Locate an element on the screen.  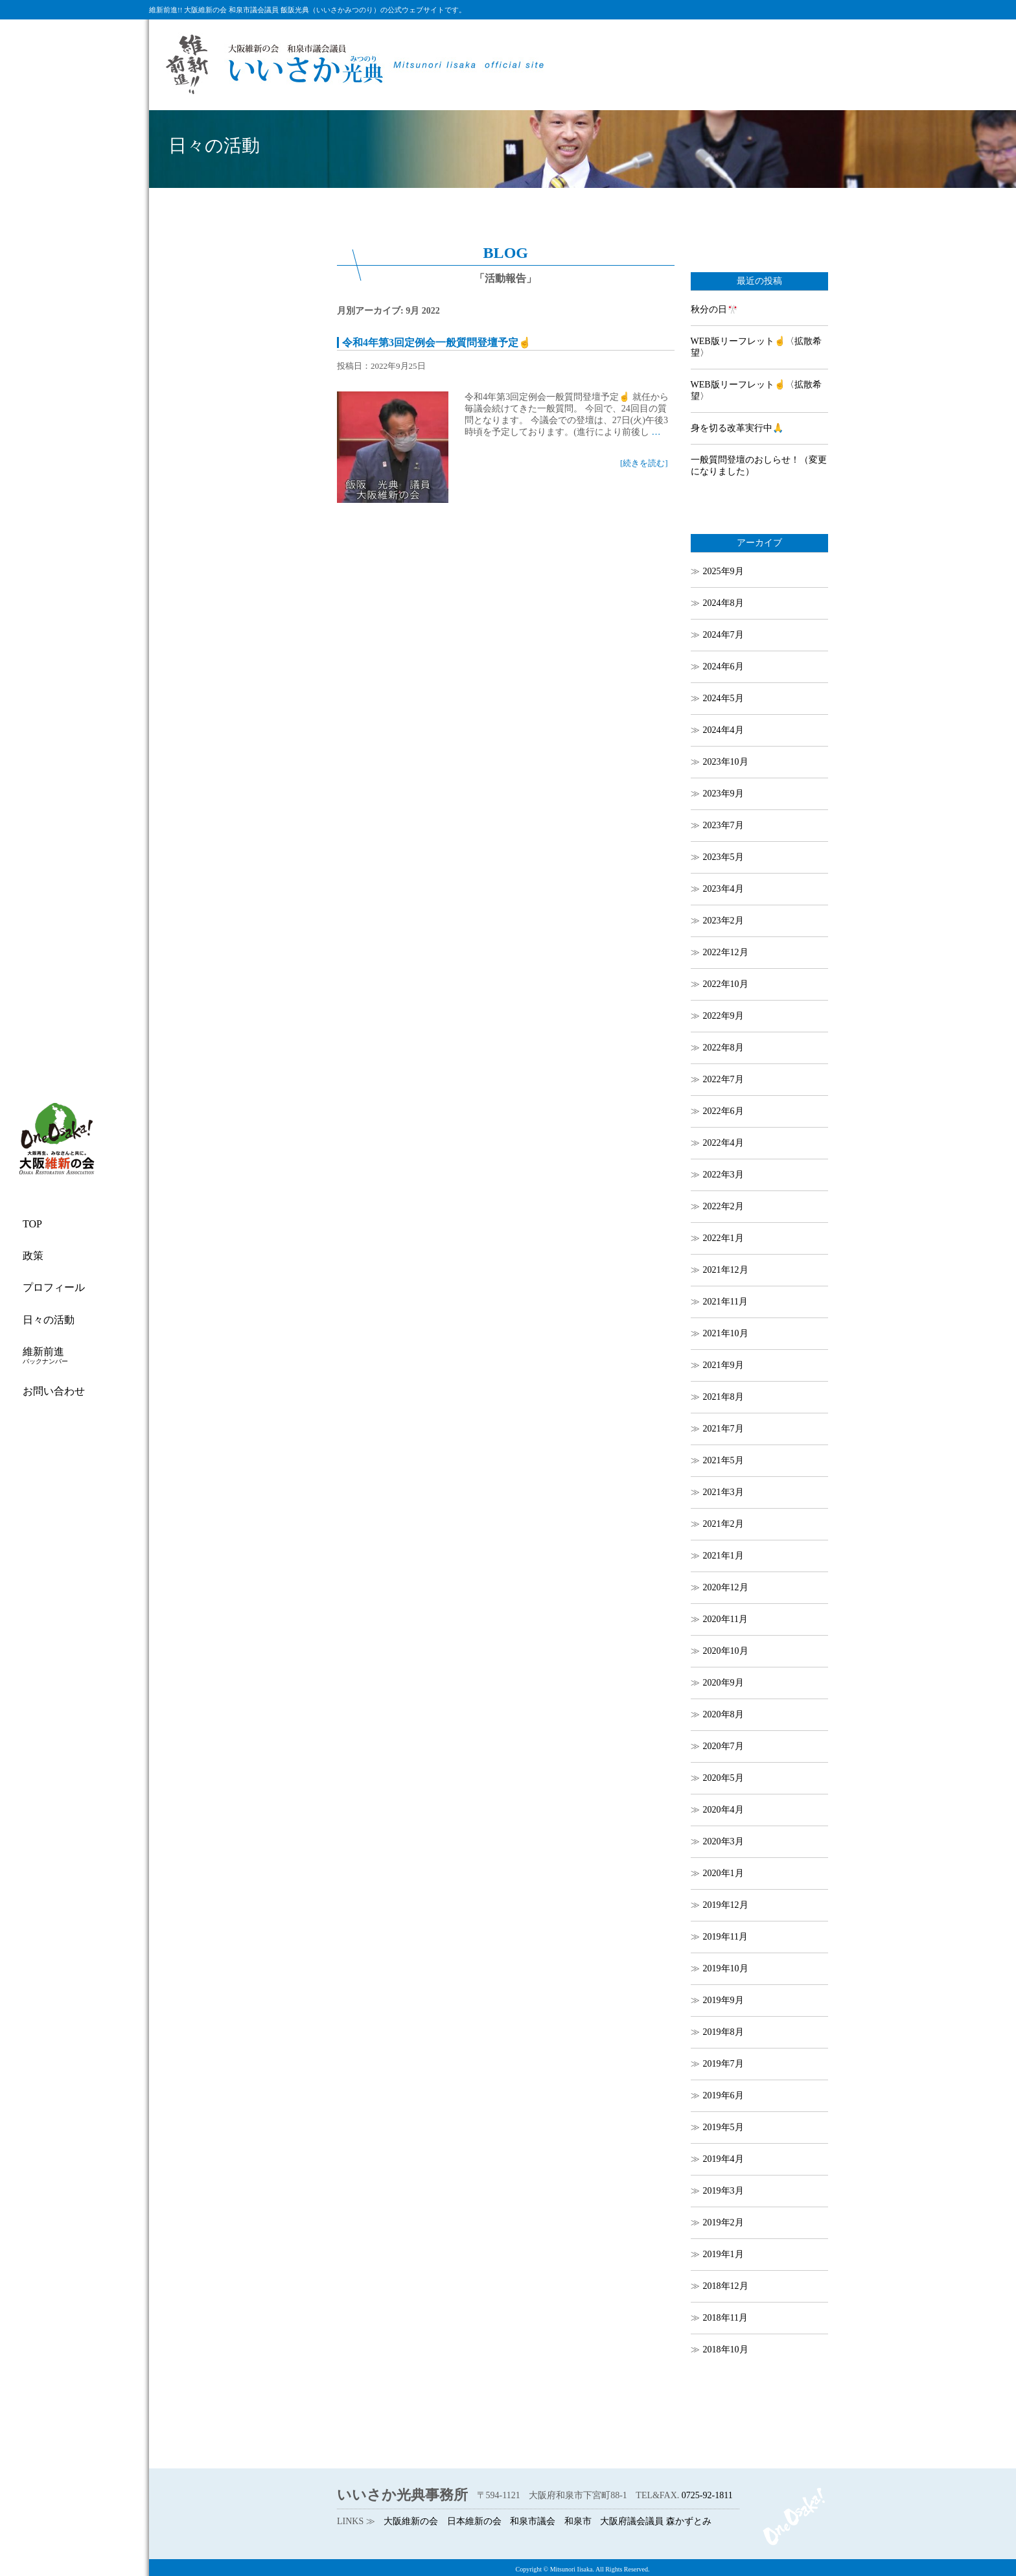
2023年5月 is located at coordinates (723, 857).